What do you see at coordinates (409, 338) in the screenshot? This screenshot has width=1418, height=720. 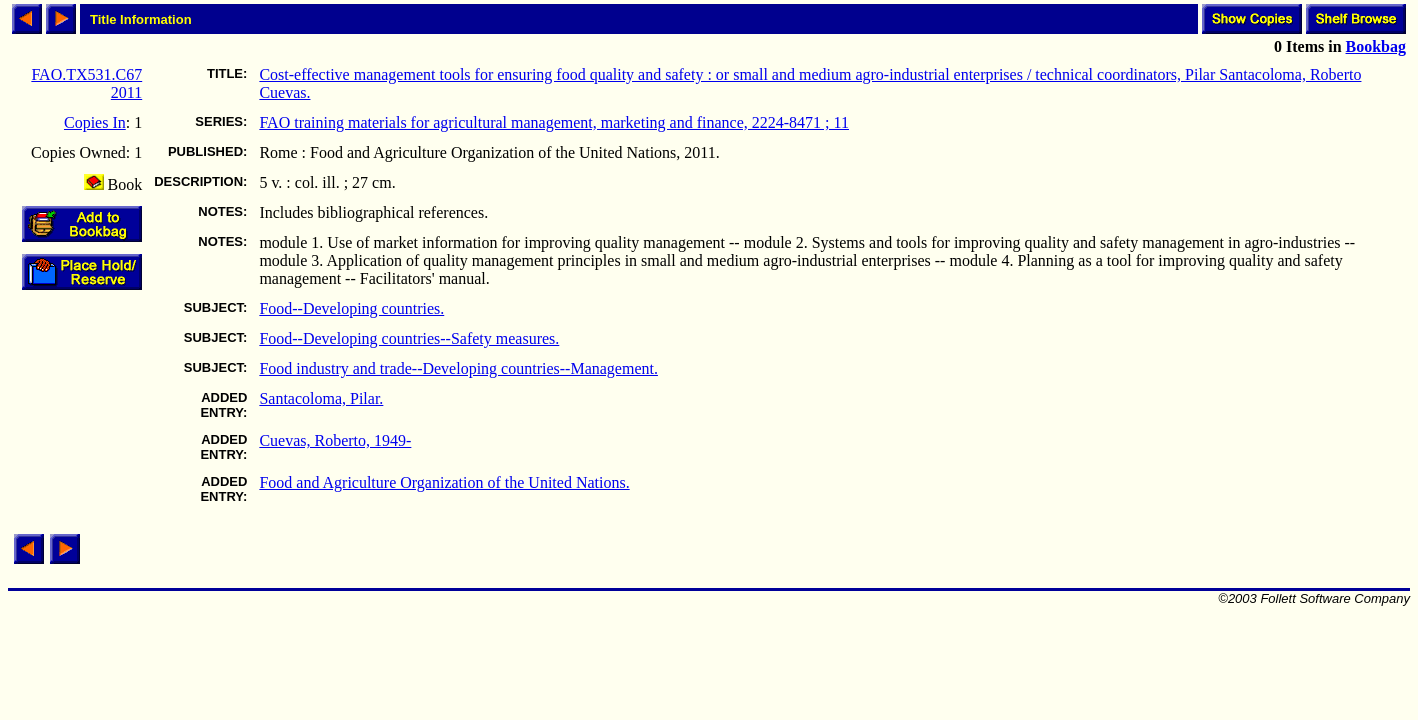 I see `Food--Developing countries--Safety measures.` at bounding box center [409, 338].